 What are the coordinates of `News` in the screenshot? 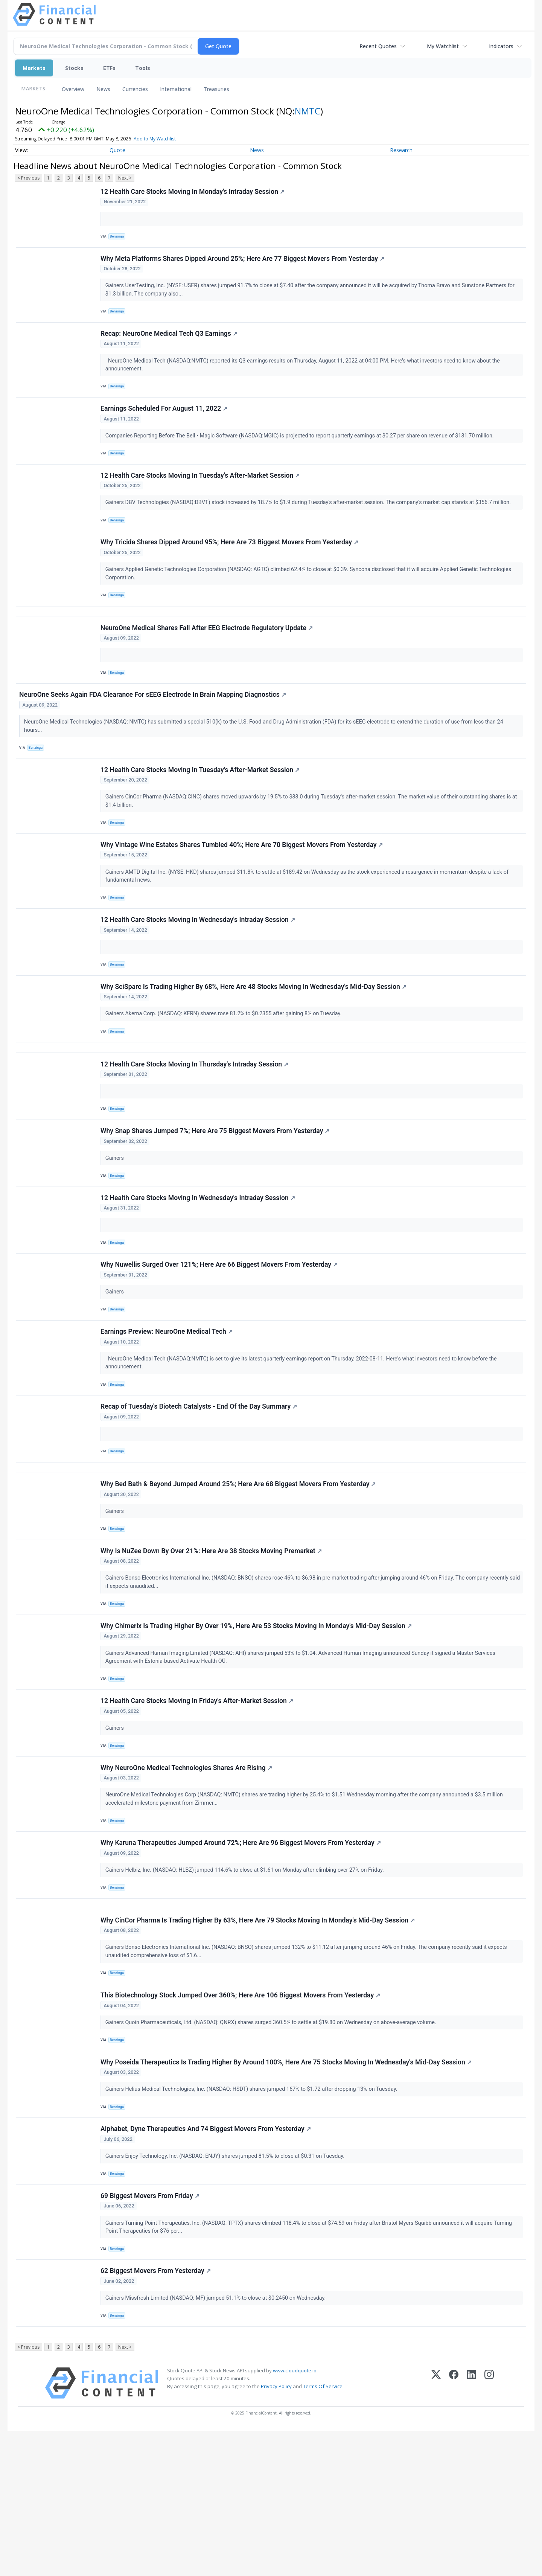 It's located at (103, 89).